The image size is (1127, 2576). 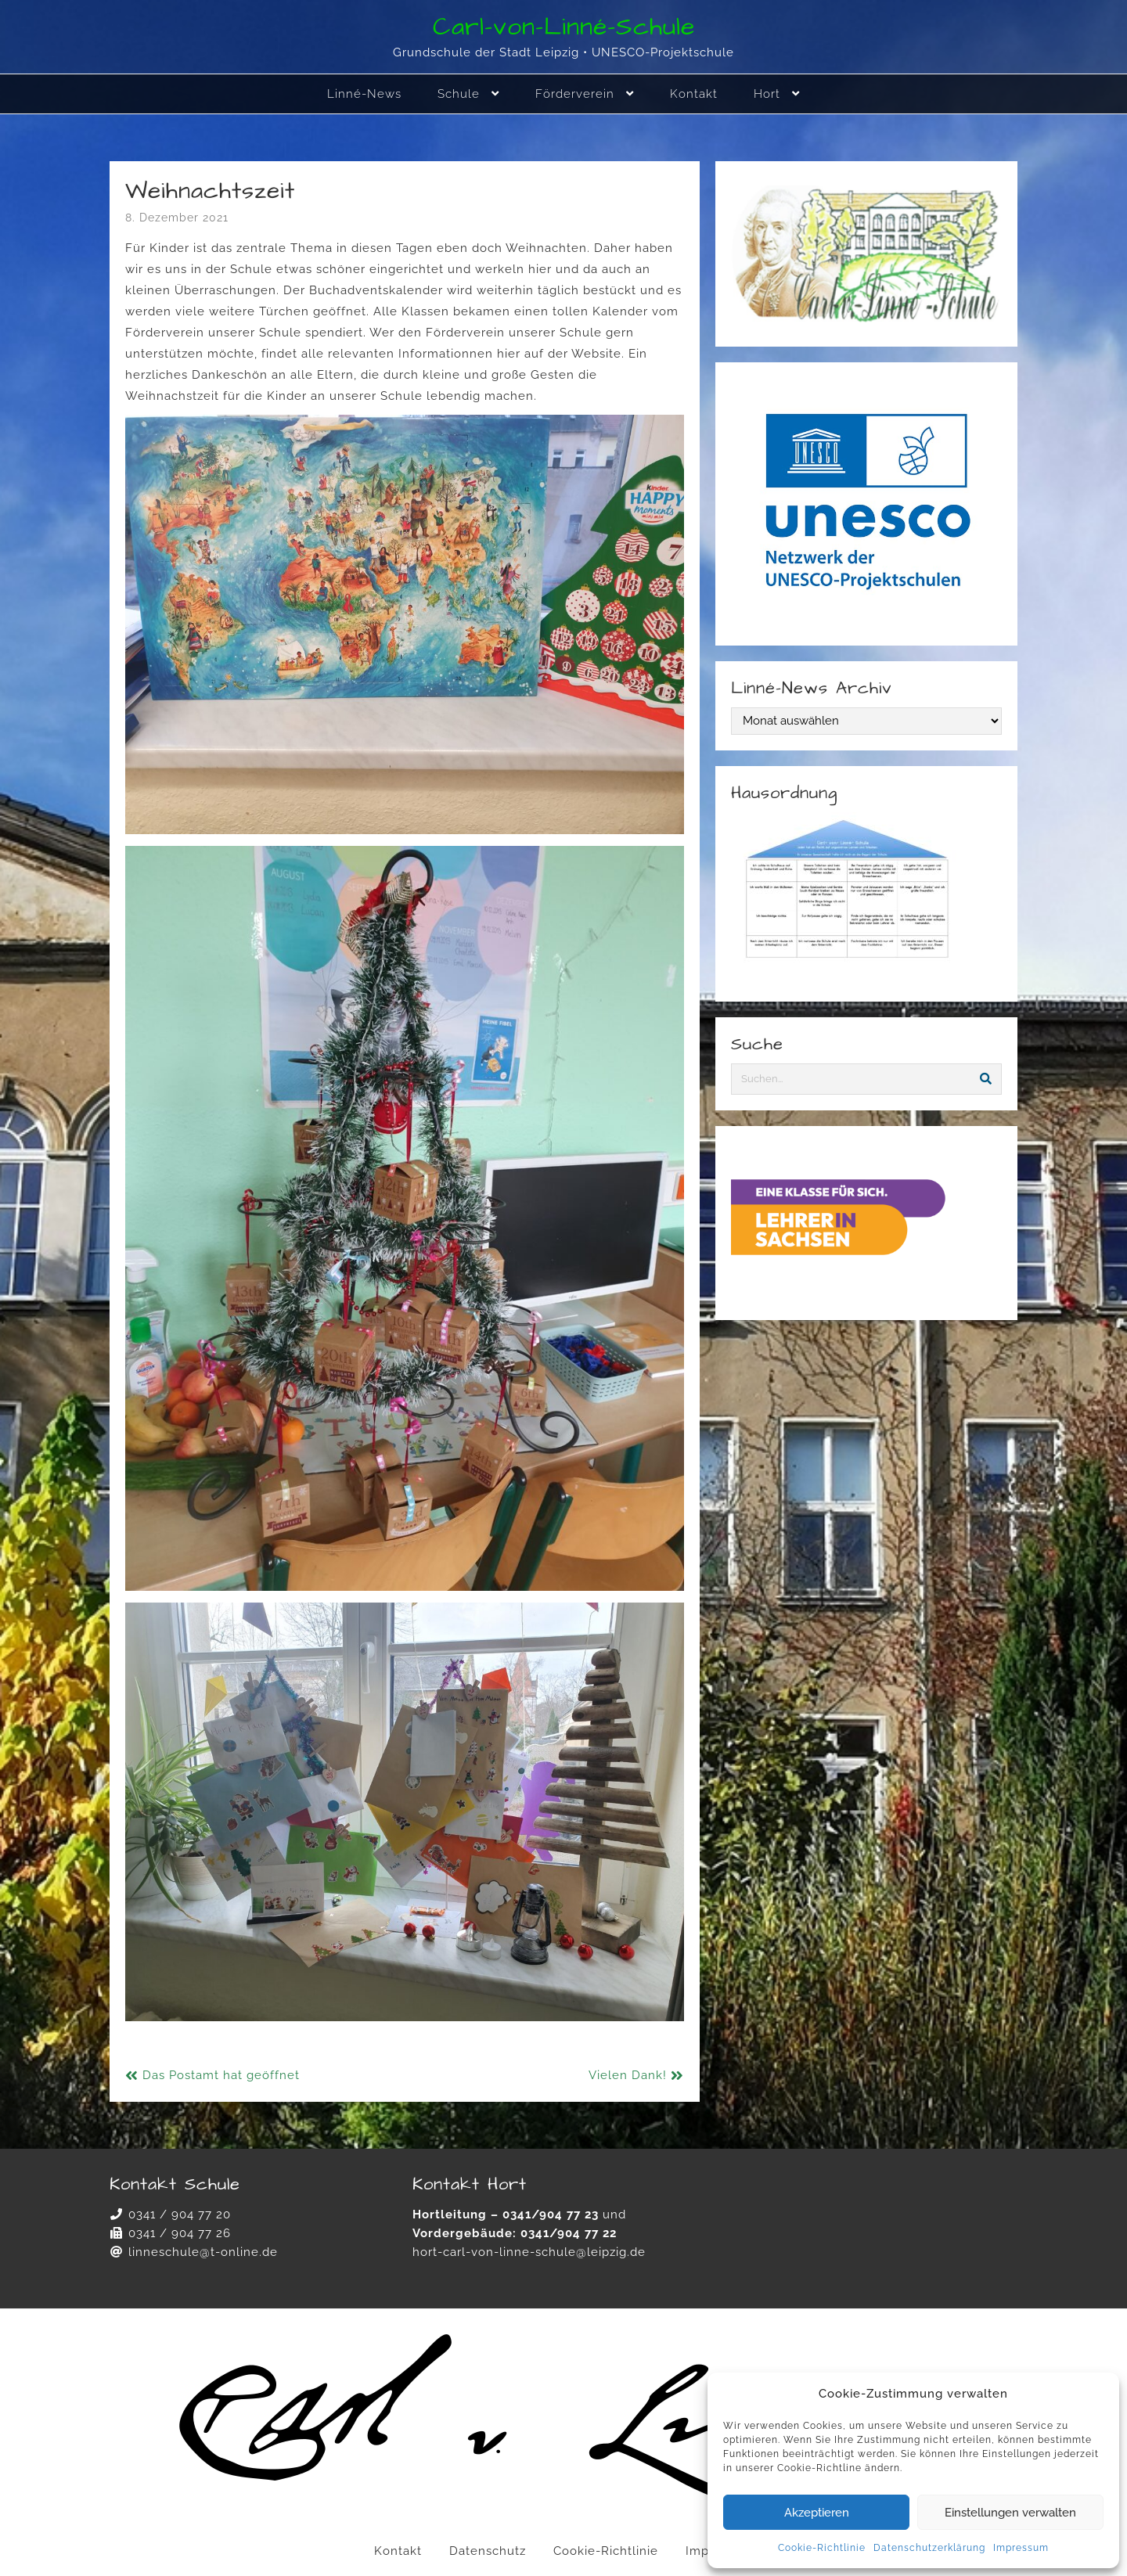 I want to click on Impressum, so click(x=1021, y=2547).